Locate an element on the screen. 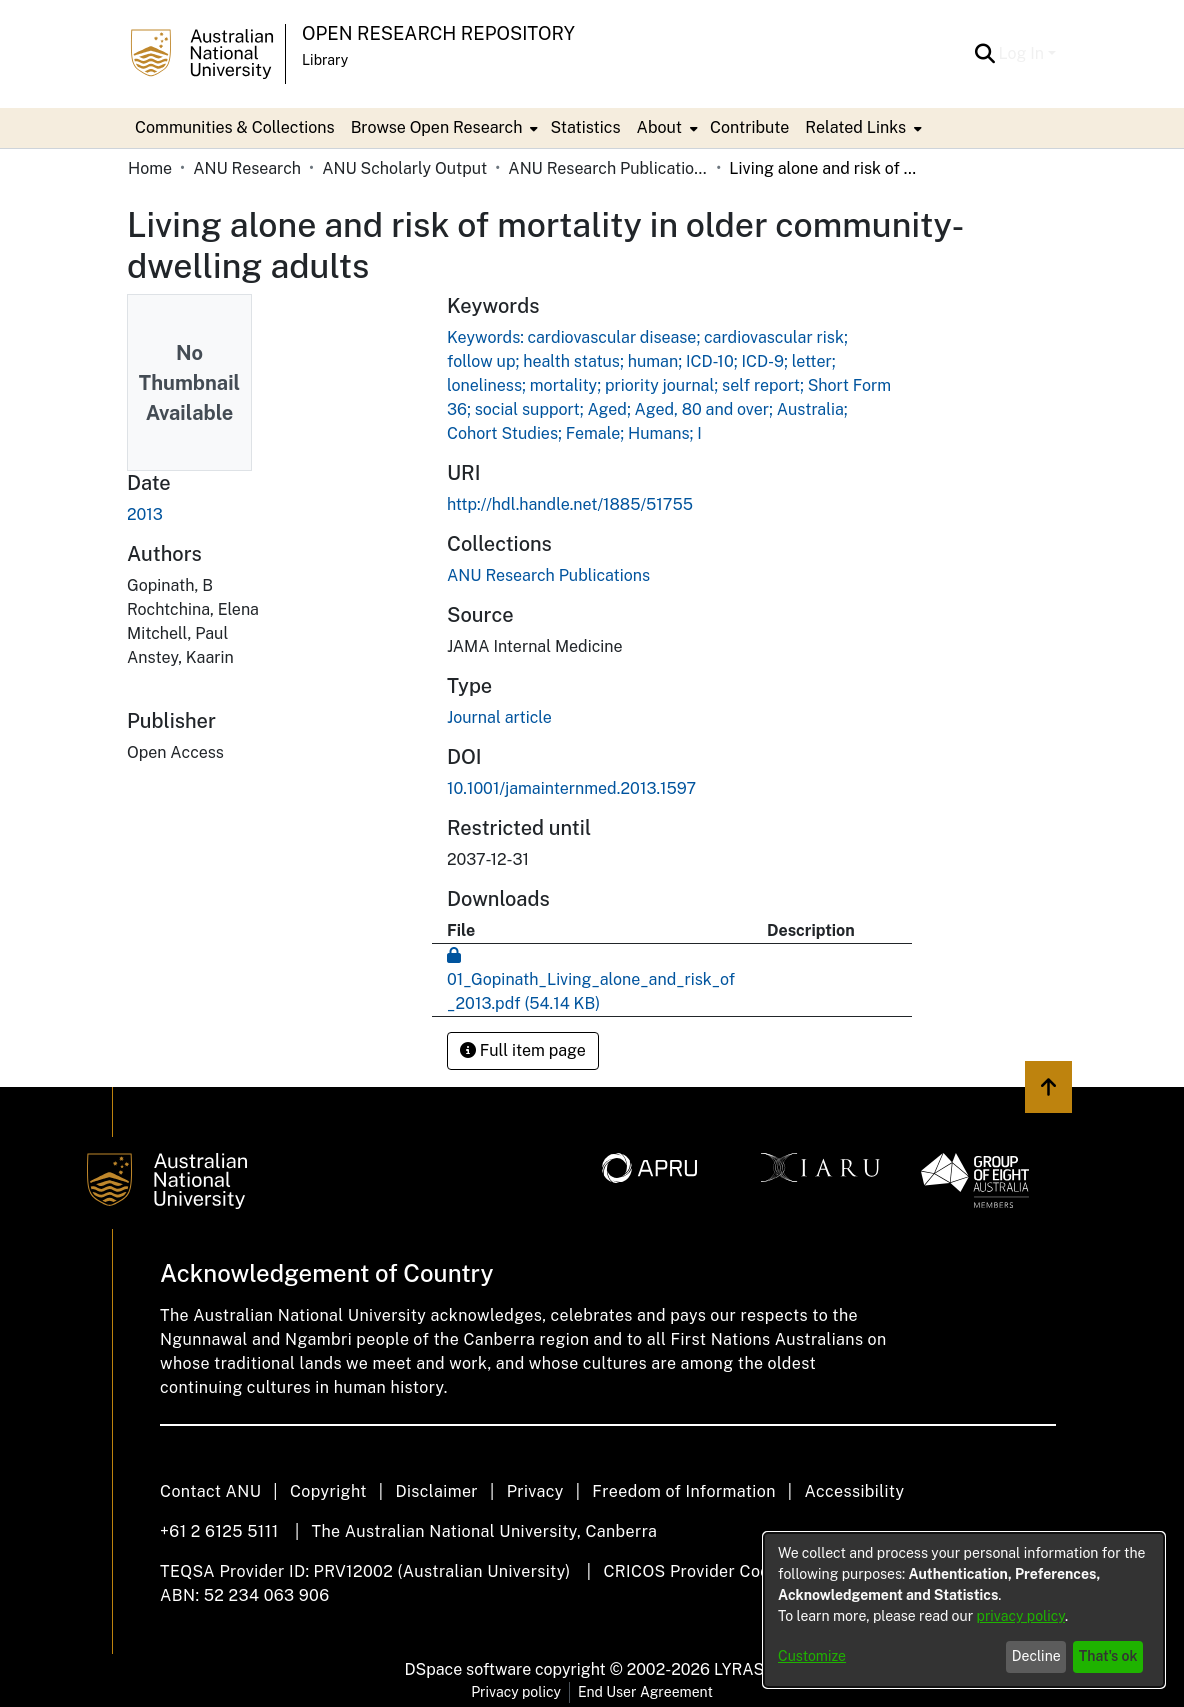 This screenshot has width=1184, height=1707. ANU Research Publications [link] is located at coordinates (608, 168).